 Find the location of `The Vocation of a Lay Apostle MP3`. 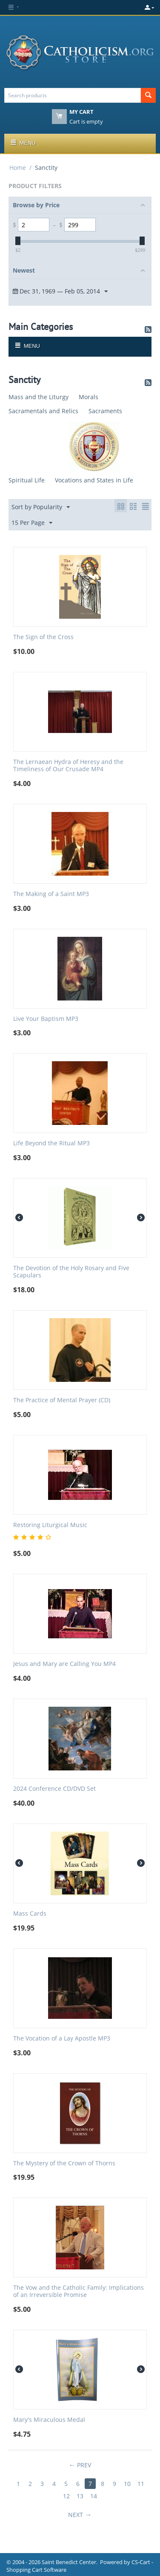

The Vocation of a Lay Apostle MP3 is located at coordinates (61, 2038).